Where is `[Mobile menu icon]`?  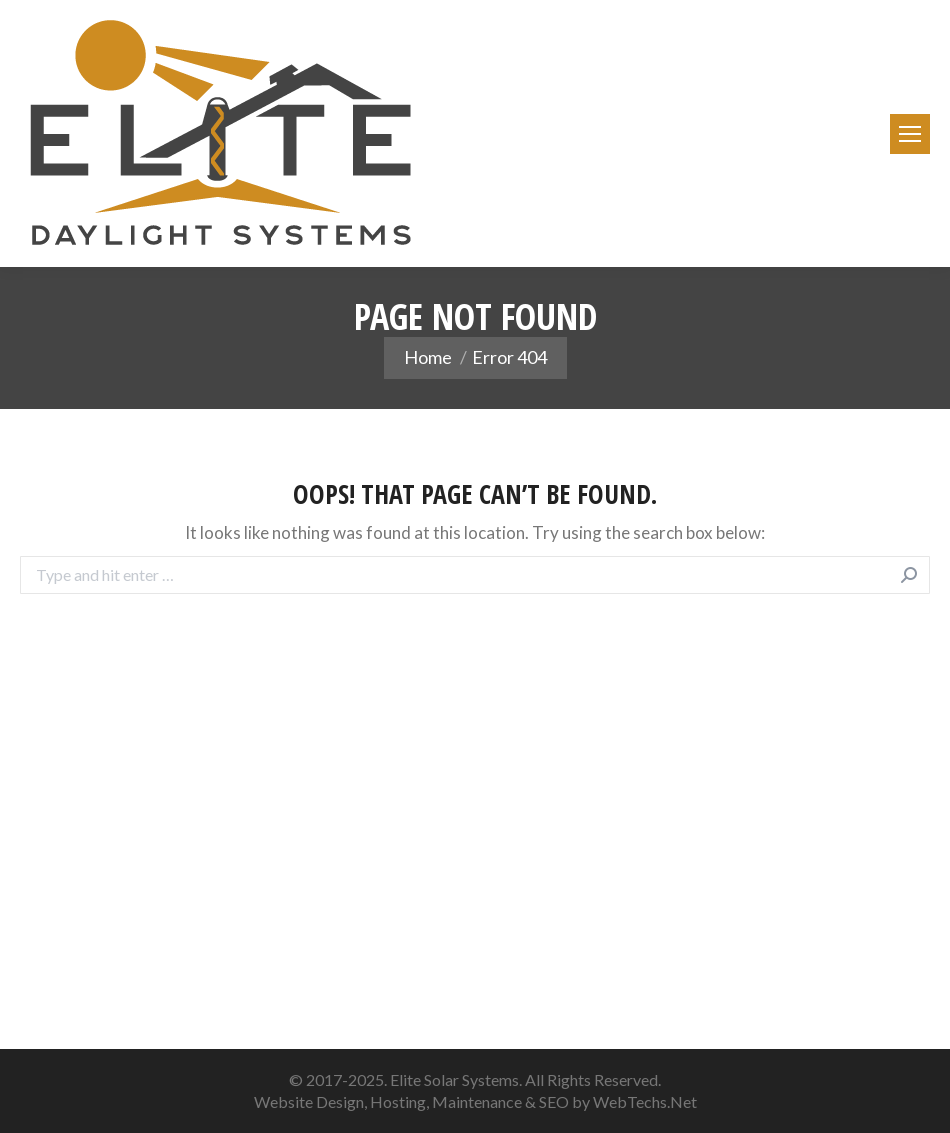 [Mobile menu icon] is located at coordinates (910, 134).